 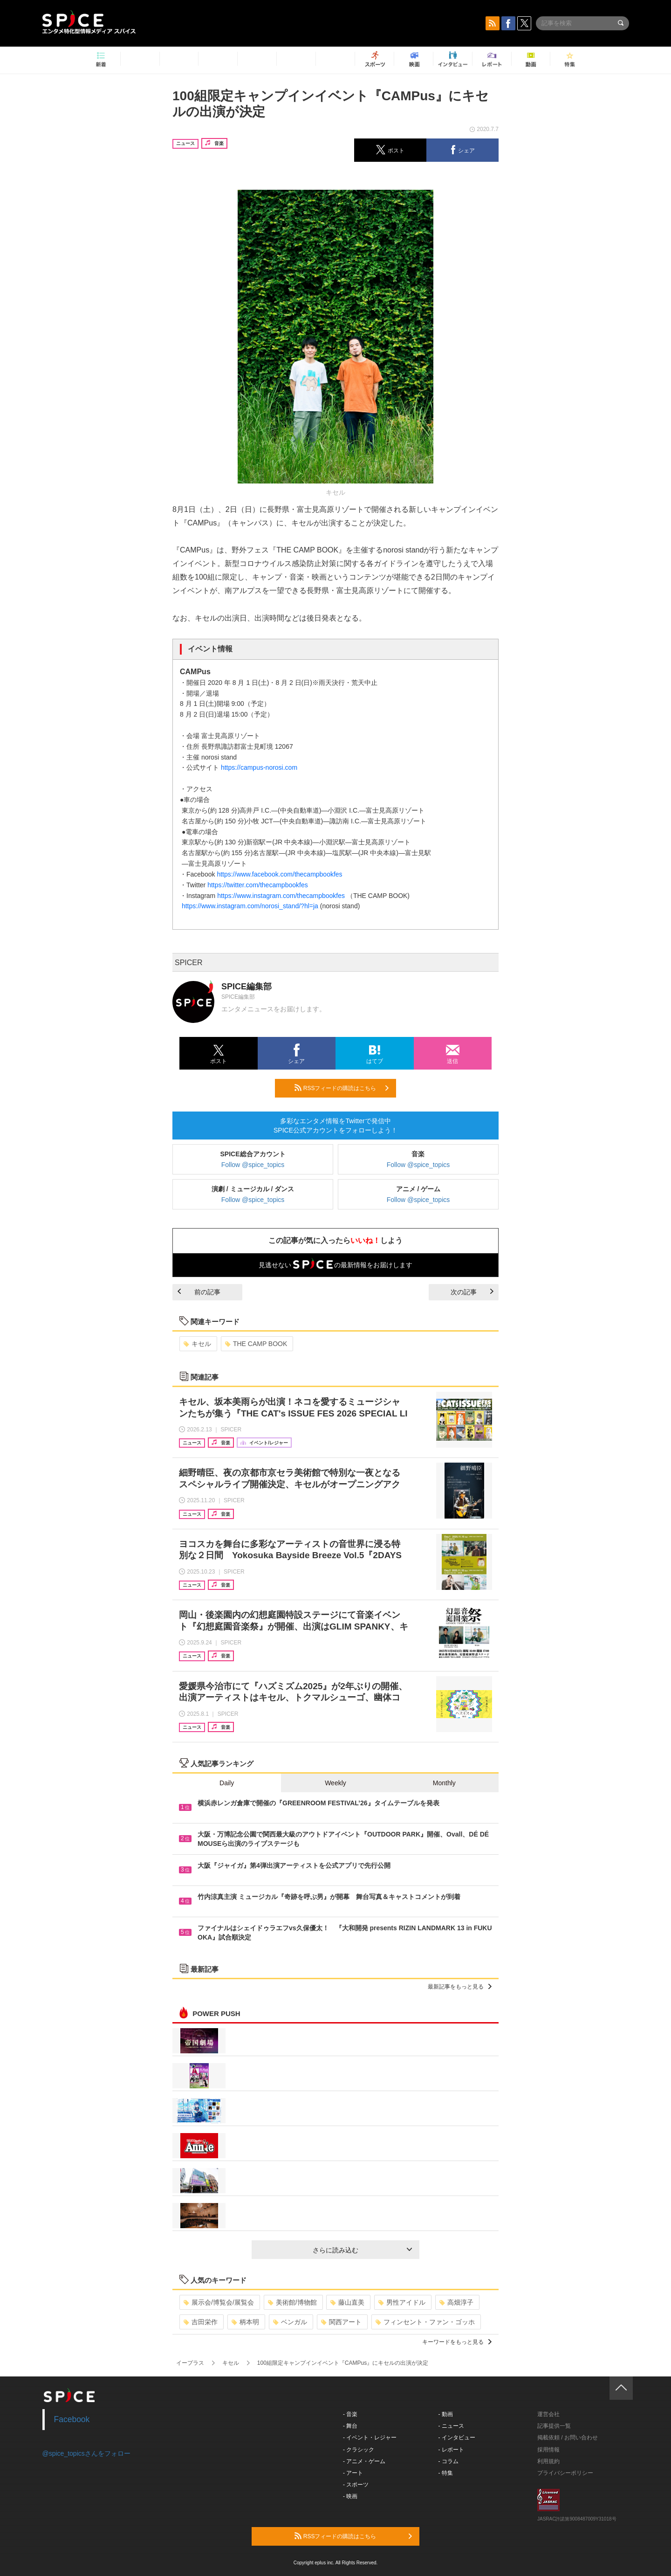 What do you see at coordinates (190, 2363) in the screenshot?
I see `イープラス` at bounding box center [190, 2363].